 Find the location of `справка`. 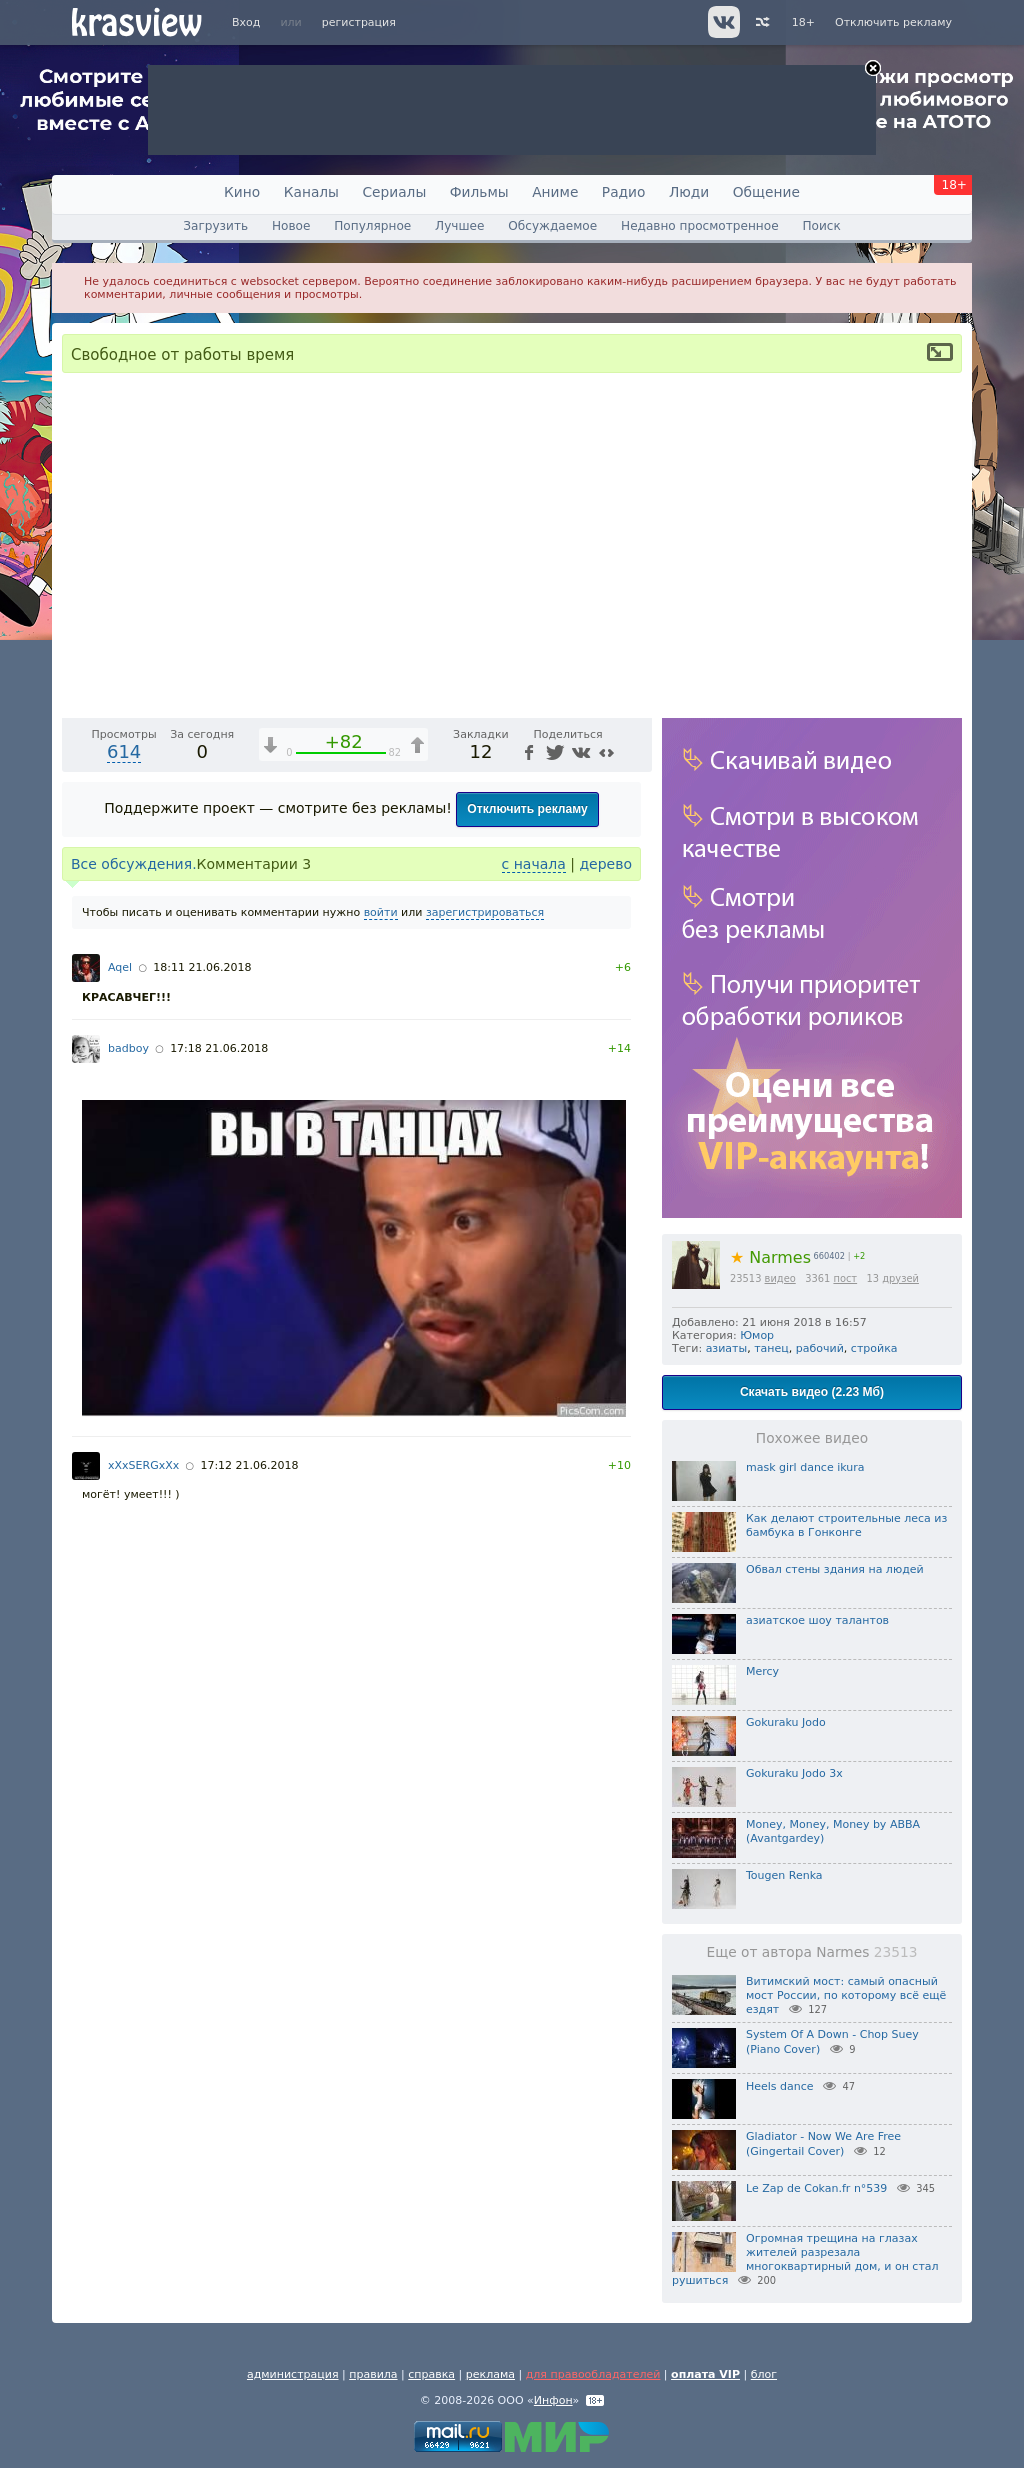

справка is located at coordinates (431, 2374).